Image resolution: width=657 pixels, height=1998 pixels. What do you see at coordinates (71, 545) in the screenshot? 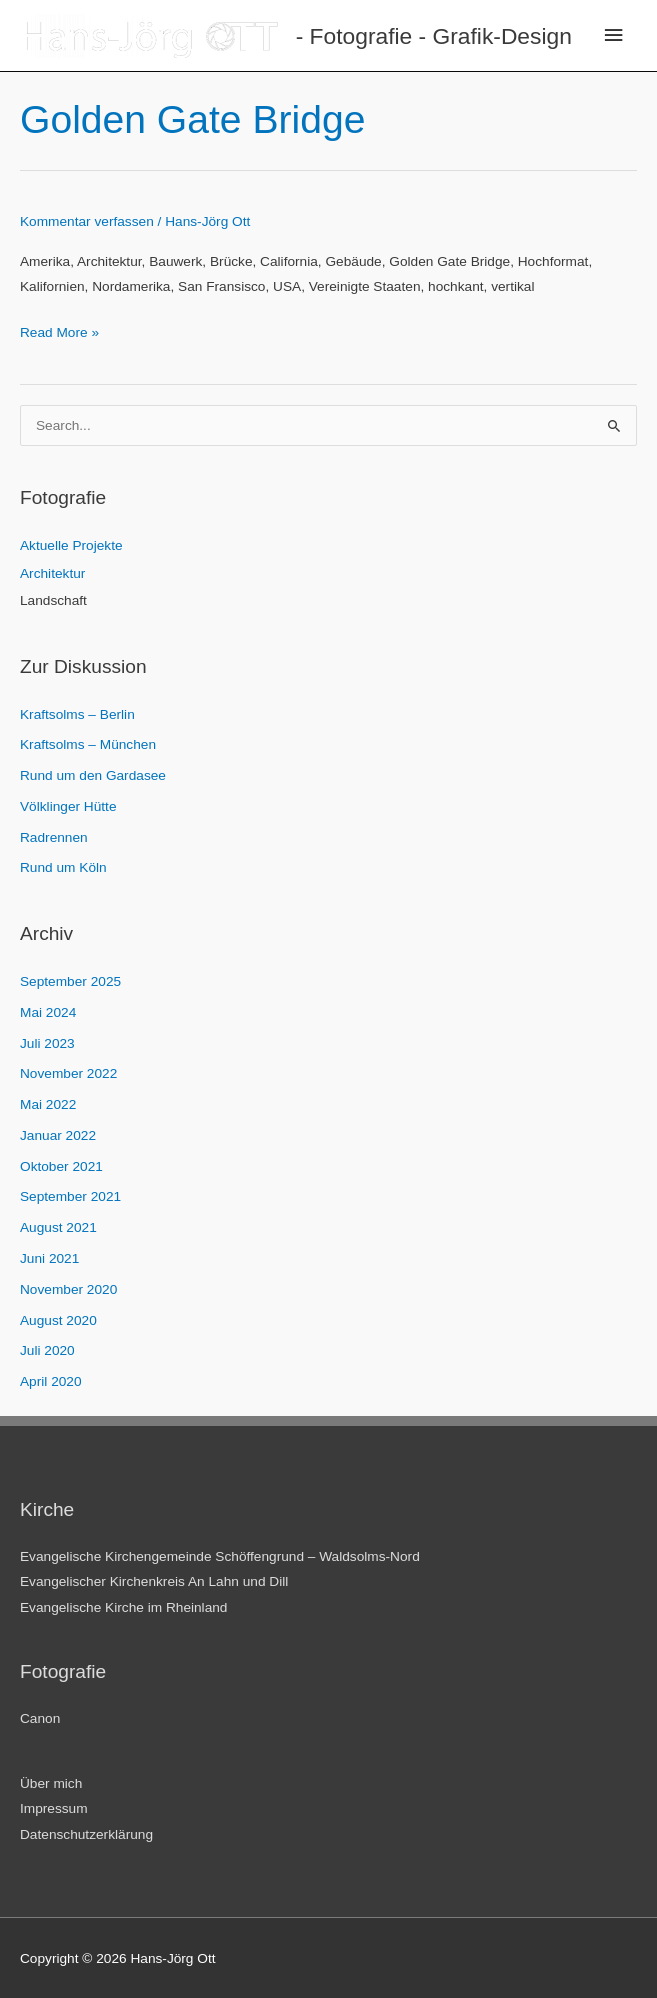
I see `Aktuelle Projekte` at bounding box center [71, 545].